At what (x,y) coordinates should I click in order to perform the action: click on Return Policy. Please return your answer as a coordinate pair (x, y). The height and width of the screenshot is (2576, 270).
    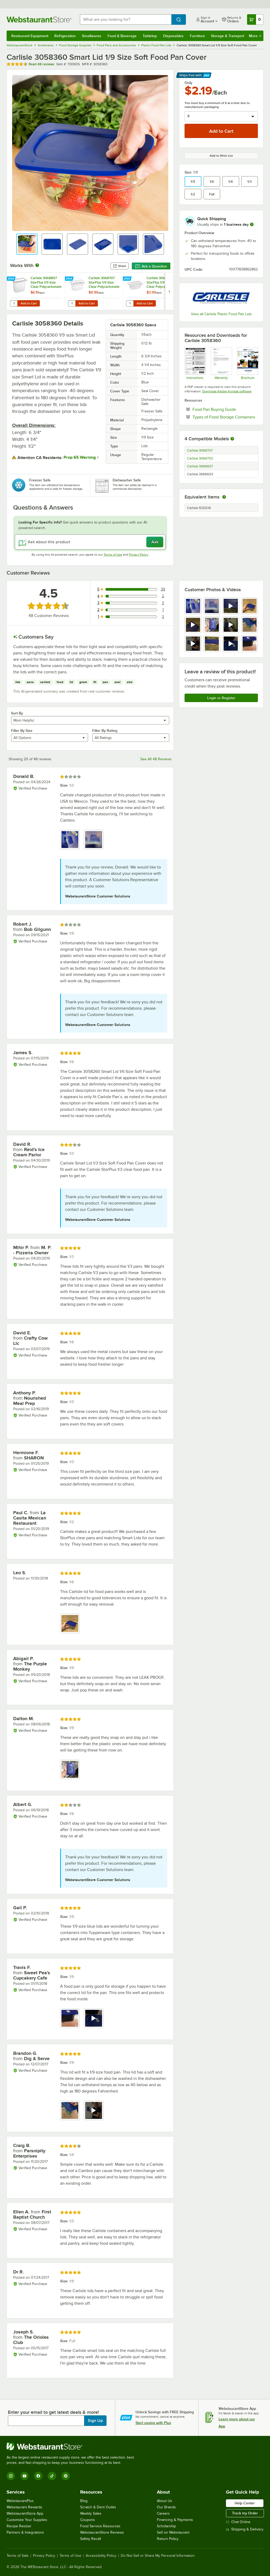
    Looking at the image, I should click on (168, 2539).